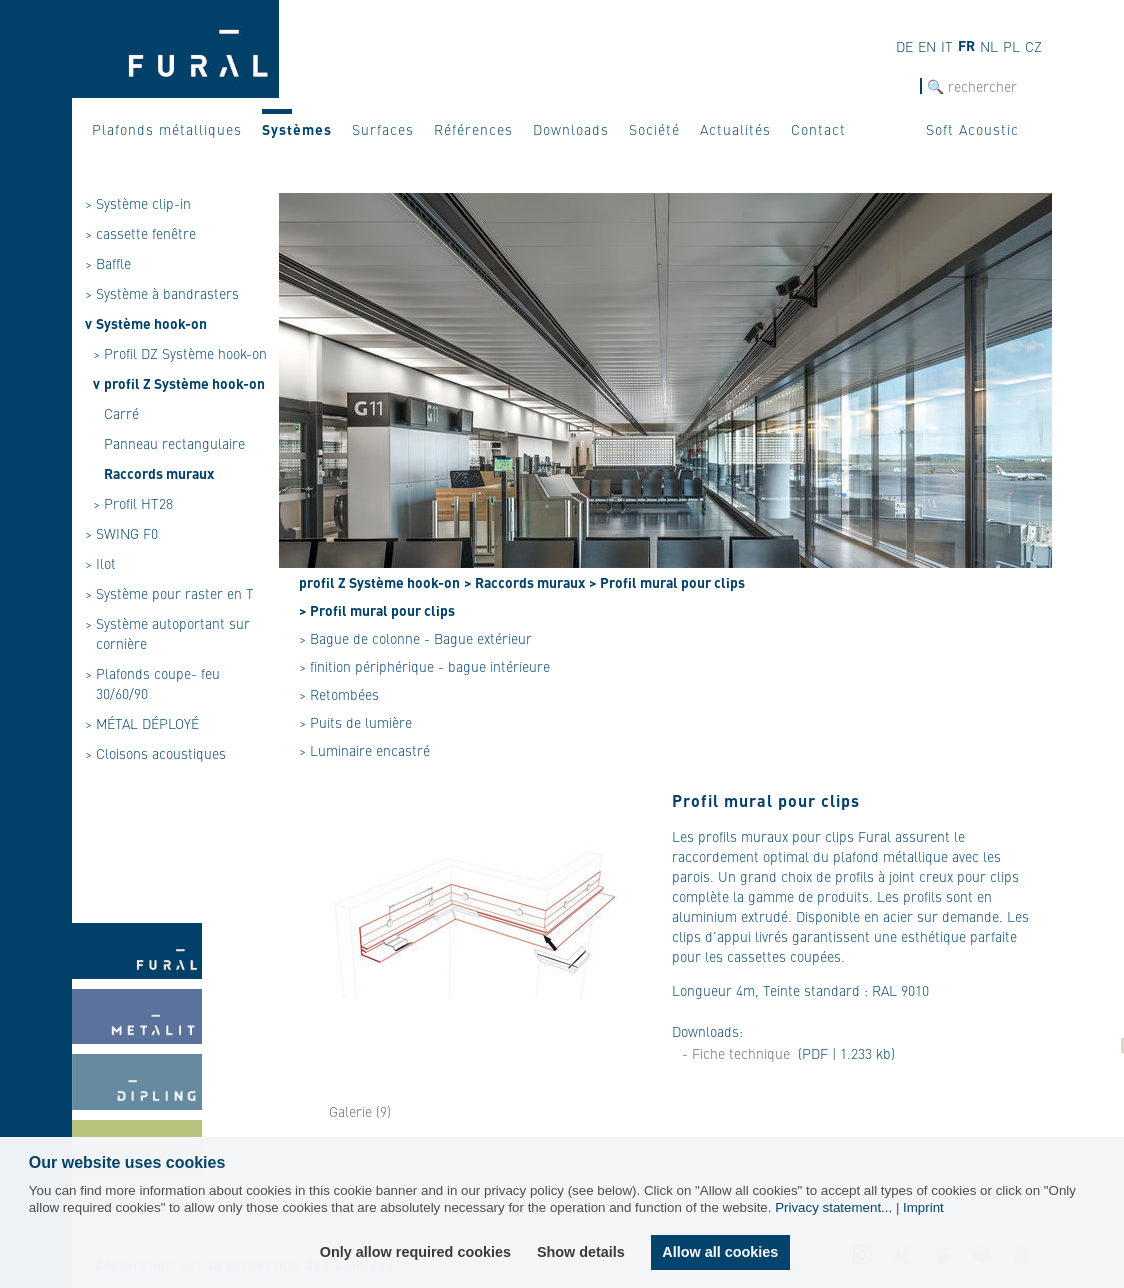 The image size is (1124, 1288). What do you see at coordinates (185, 353) in the screenshot?
I see `Profil DZ Système hook-on` at bounding box center [185, 353].